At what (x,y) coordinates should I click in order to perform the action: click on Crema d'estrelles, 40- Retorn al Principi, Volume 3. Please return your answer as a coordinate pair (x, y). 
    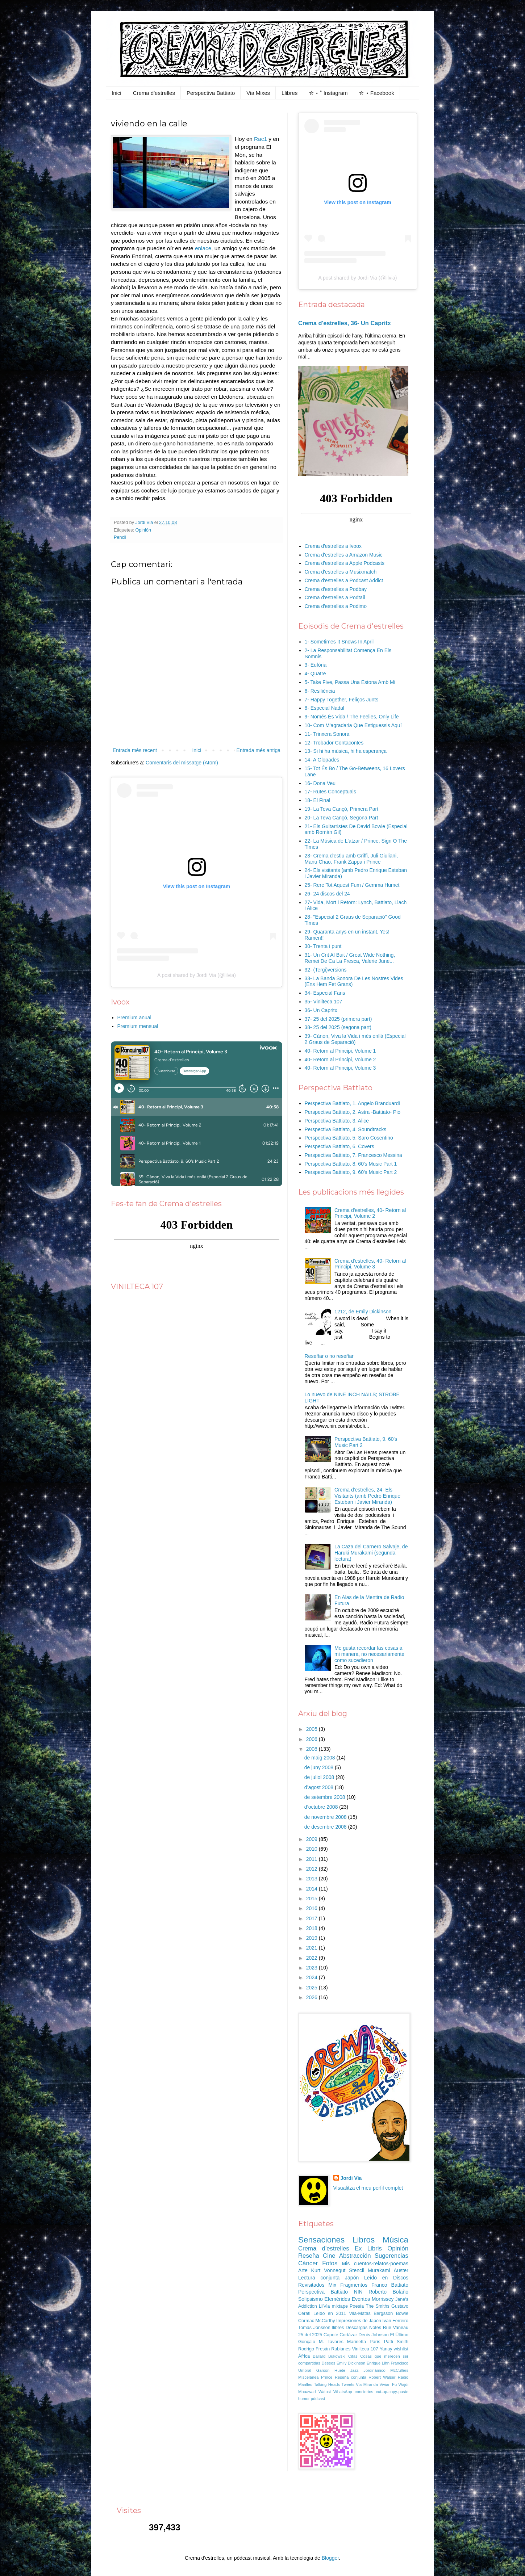
    Looking at the image, I should click on (370, 1264).